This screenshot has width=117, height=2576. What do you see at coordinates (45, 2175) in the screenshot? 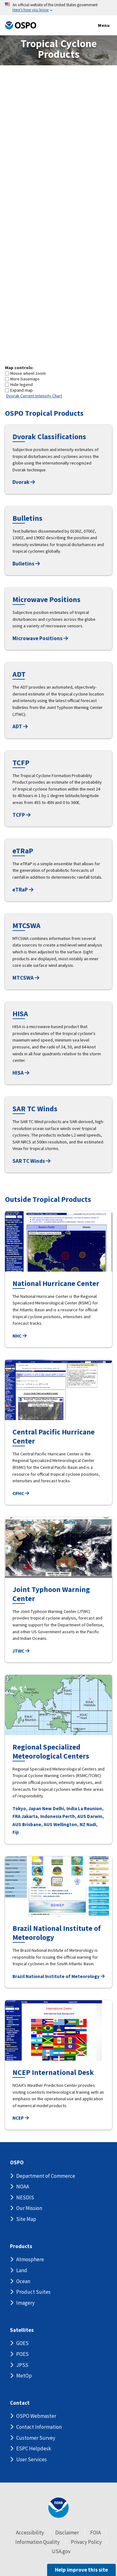
I see `Department of Commerce` at bounding box center [45, 2175].